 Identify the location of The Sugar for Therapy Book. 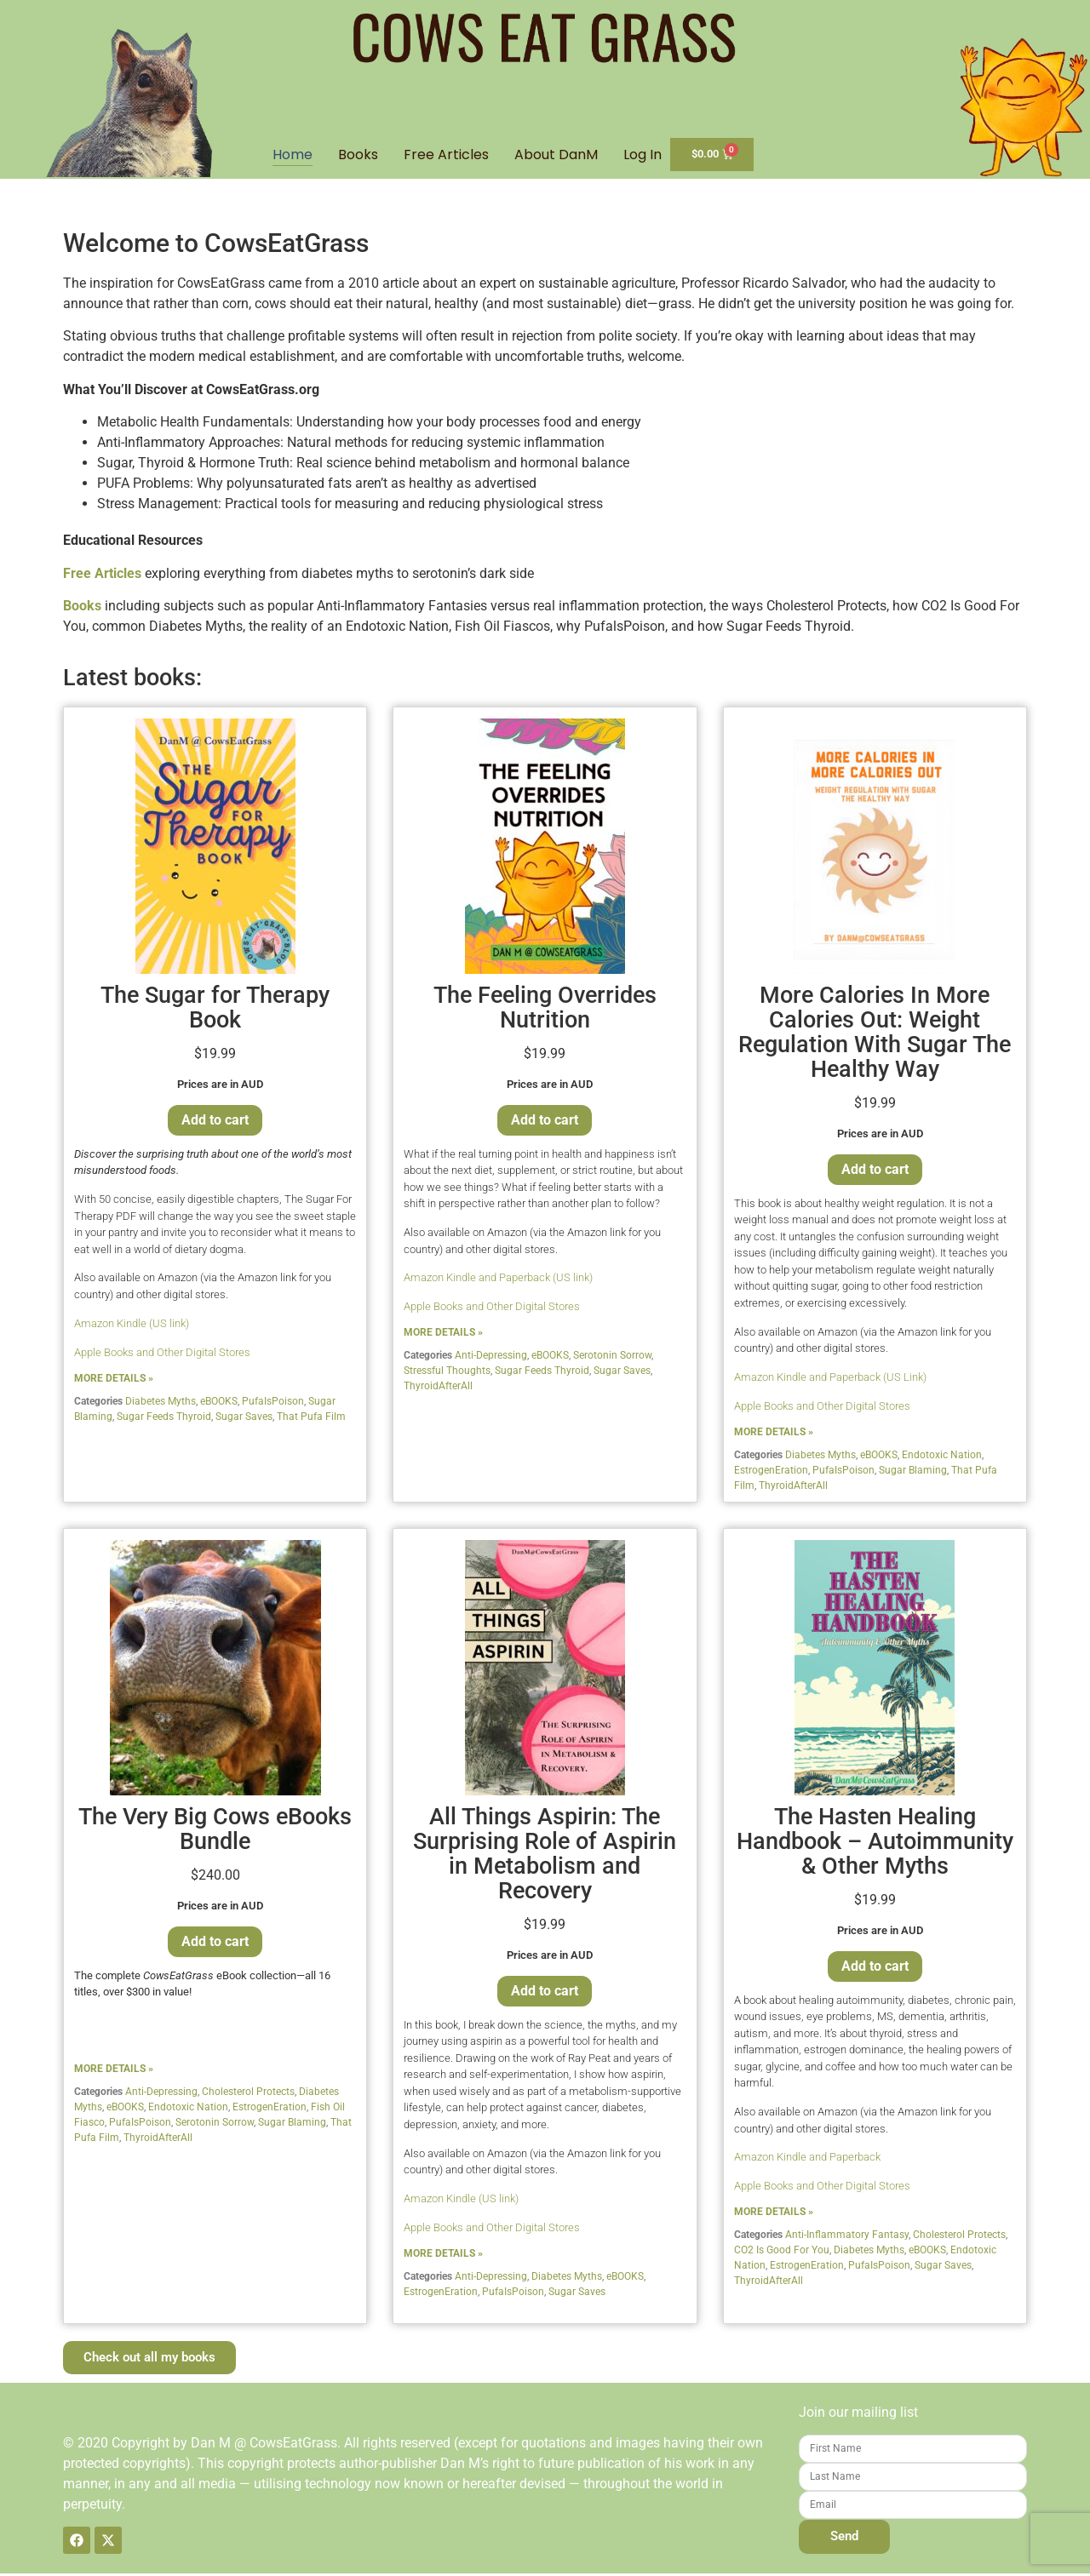
(215, 1010).